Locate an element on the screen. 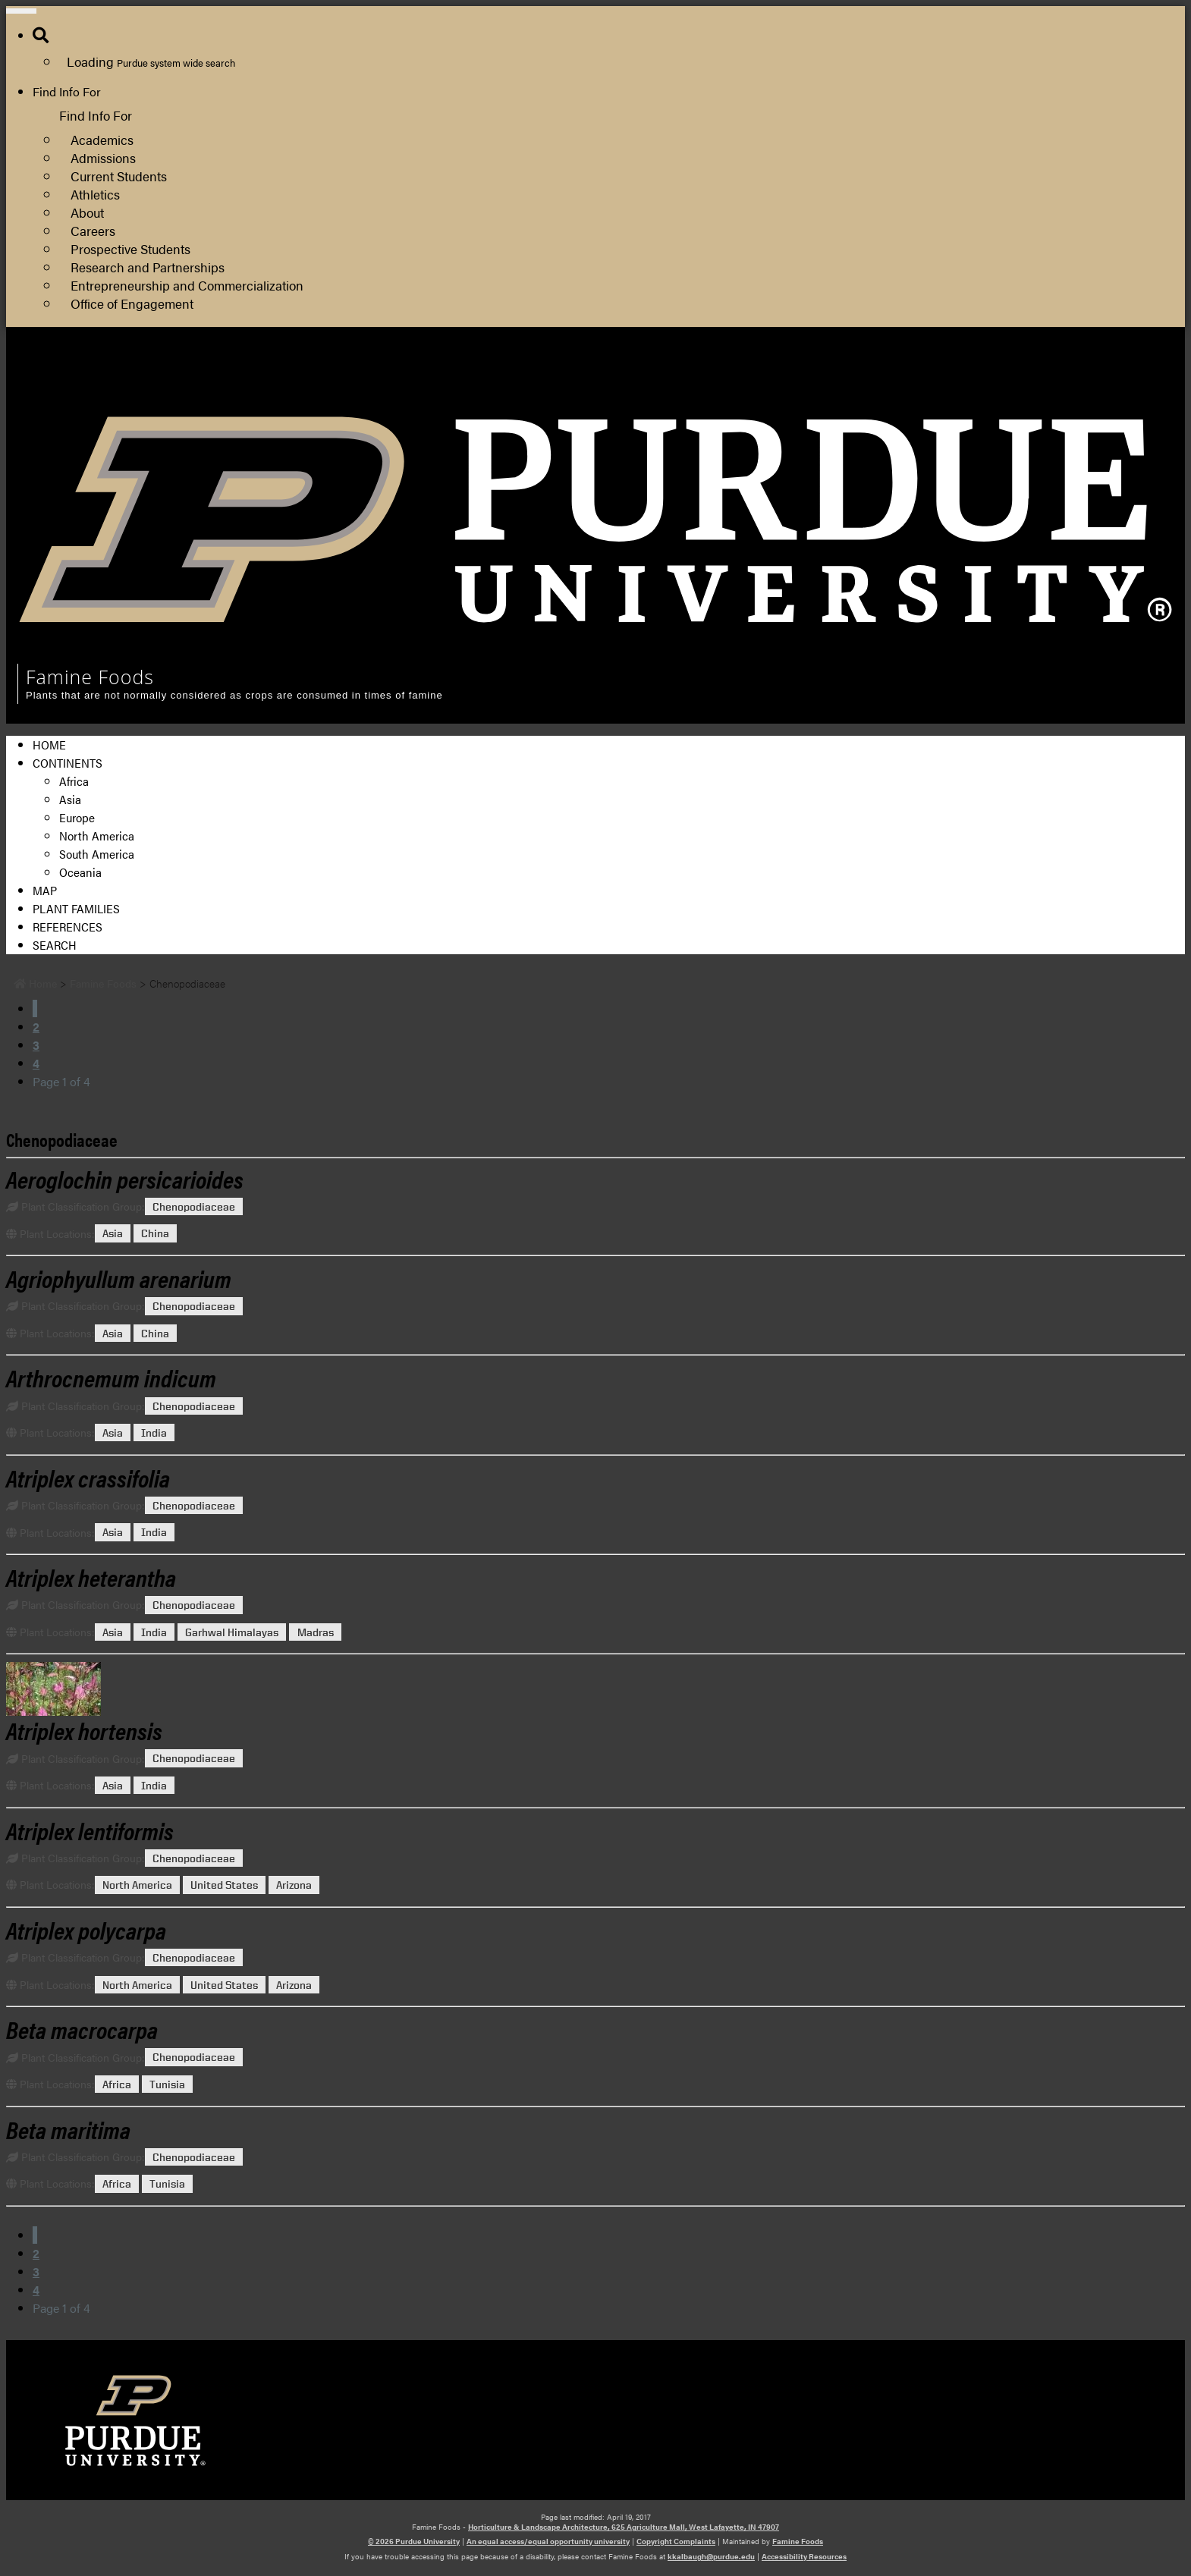 The image size is (1191, 2576). United States [View all posts in United States] is located at coordinates (224, 1884).